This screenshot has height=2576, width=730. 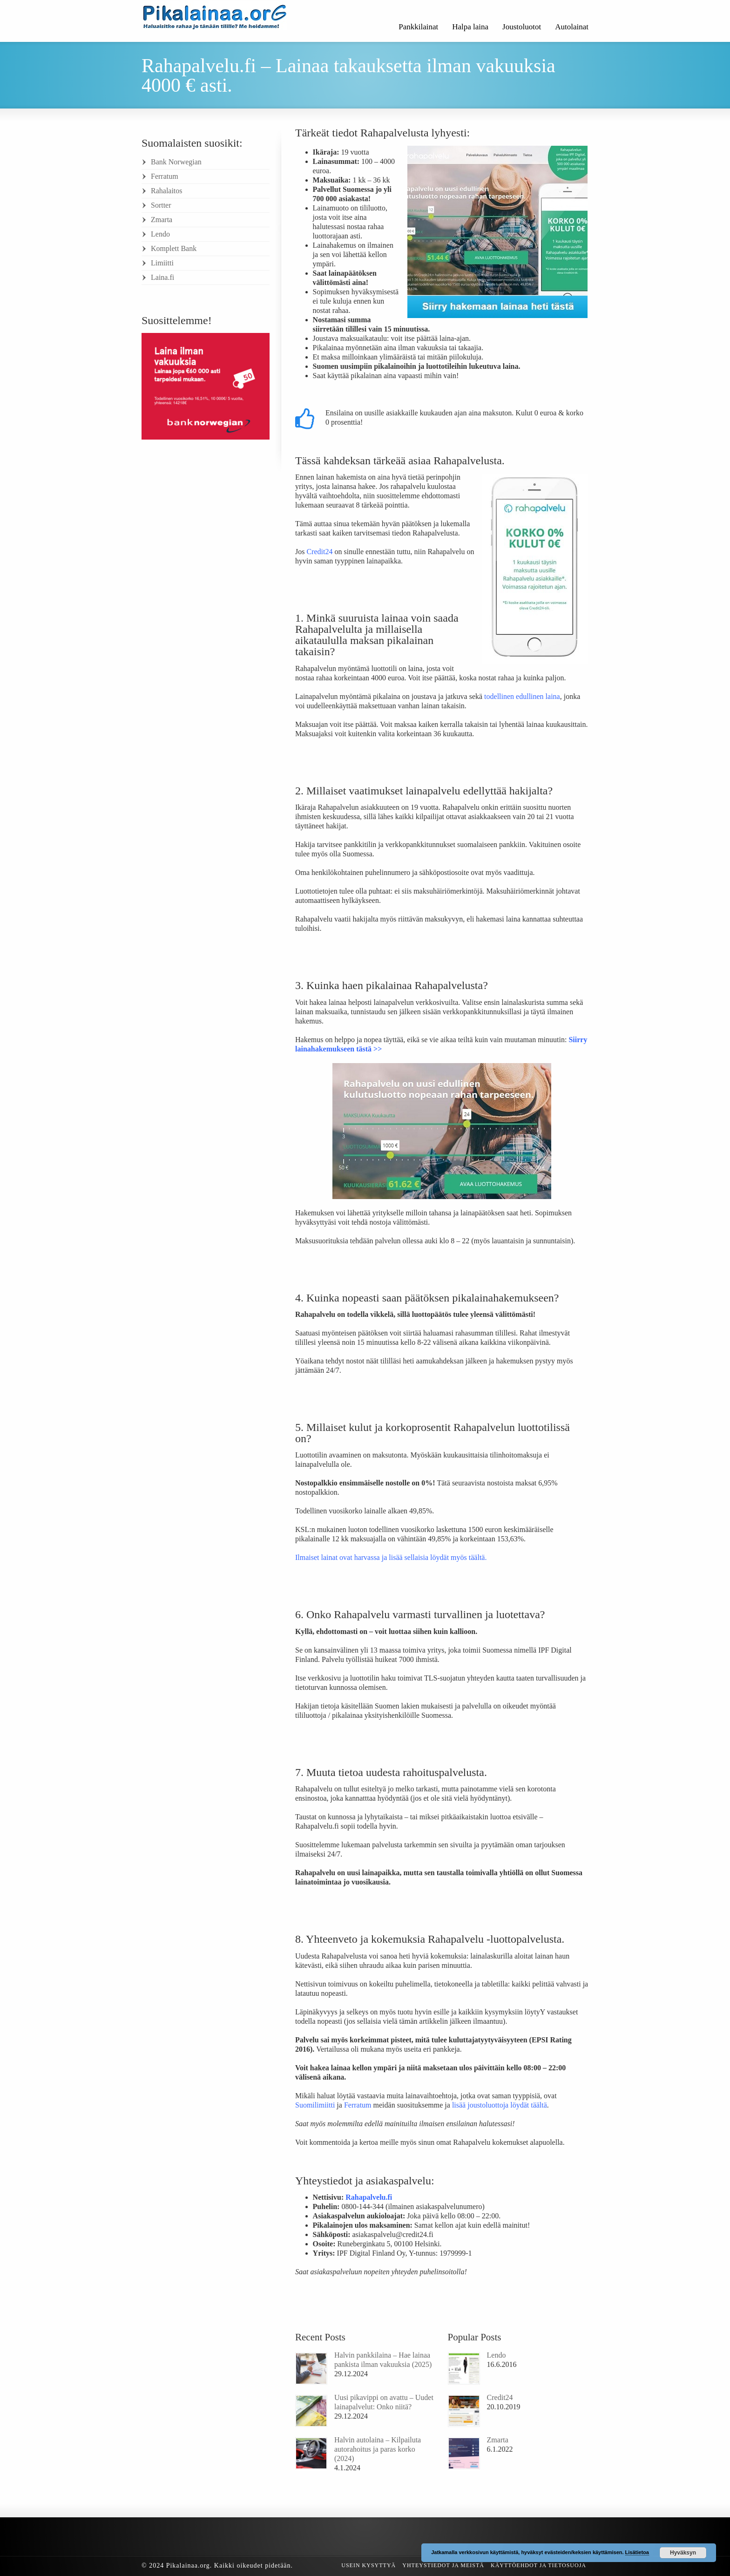 I want to click on Usein kysyttyä, so click(x=368, y=2565).